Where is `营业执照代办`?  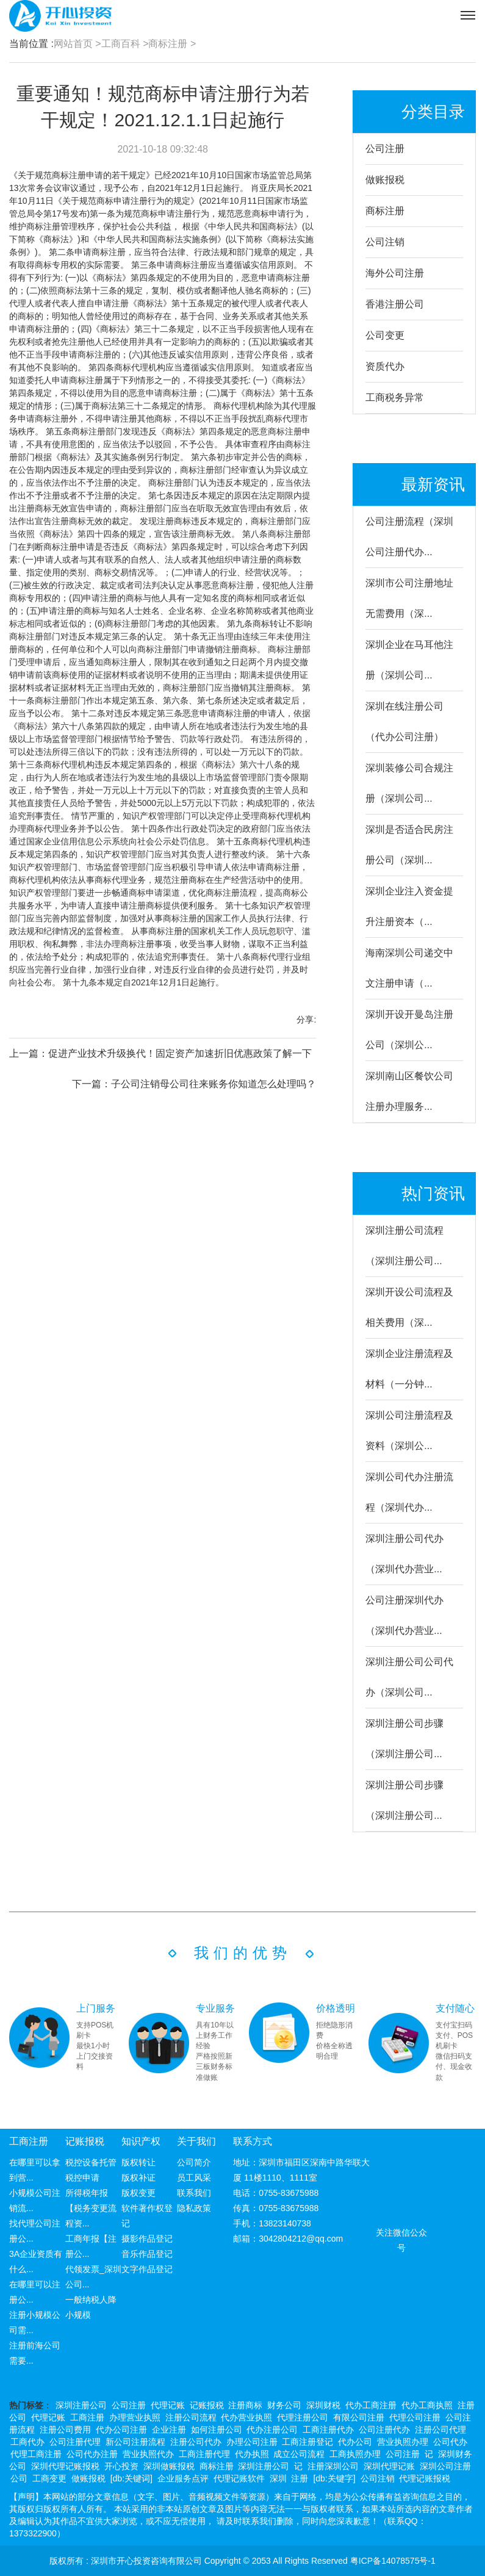
营业执照代办 is located at coordinates (148, 2454).